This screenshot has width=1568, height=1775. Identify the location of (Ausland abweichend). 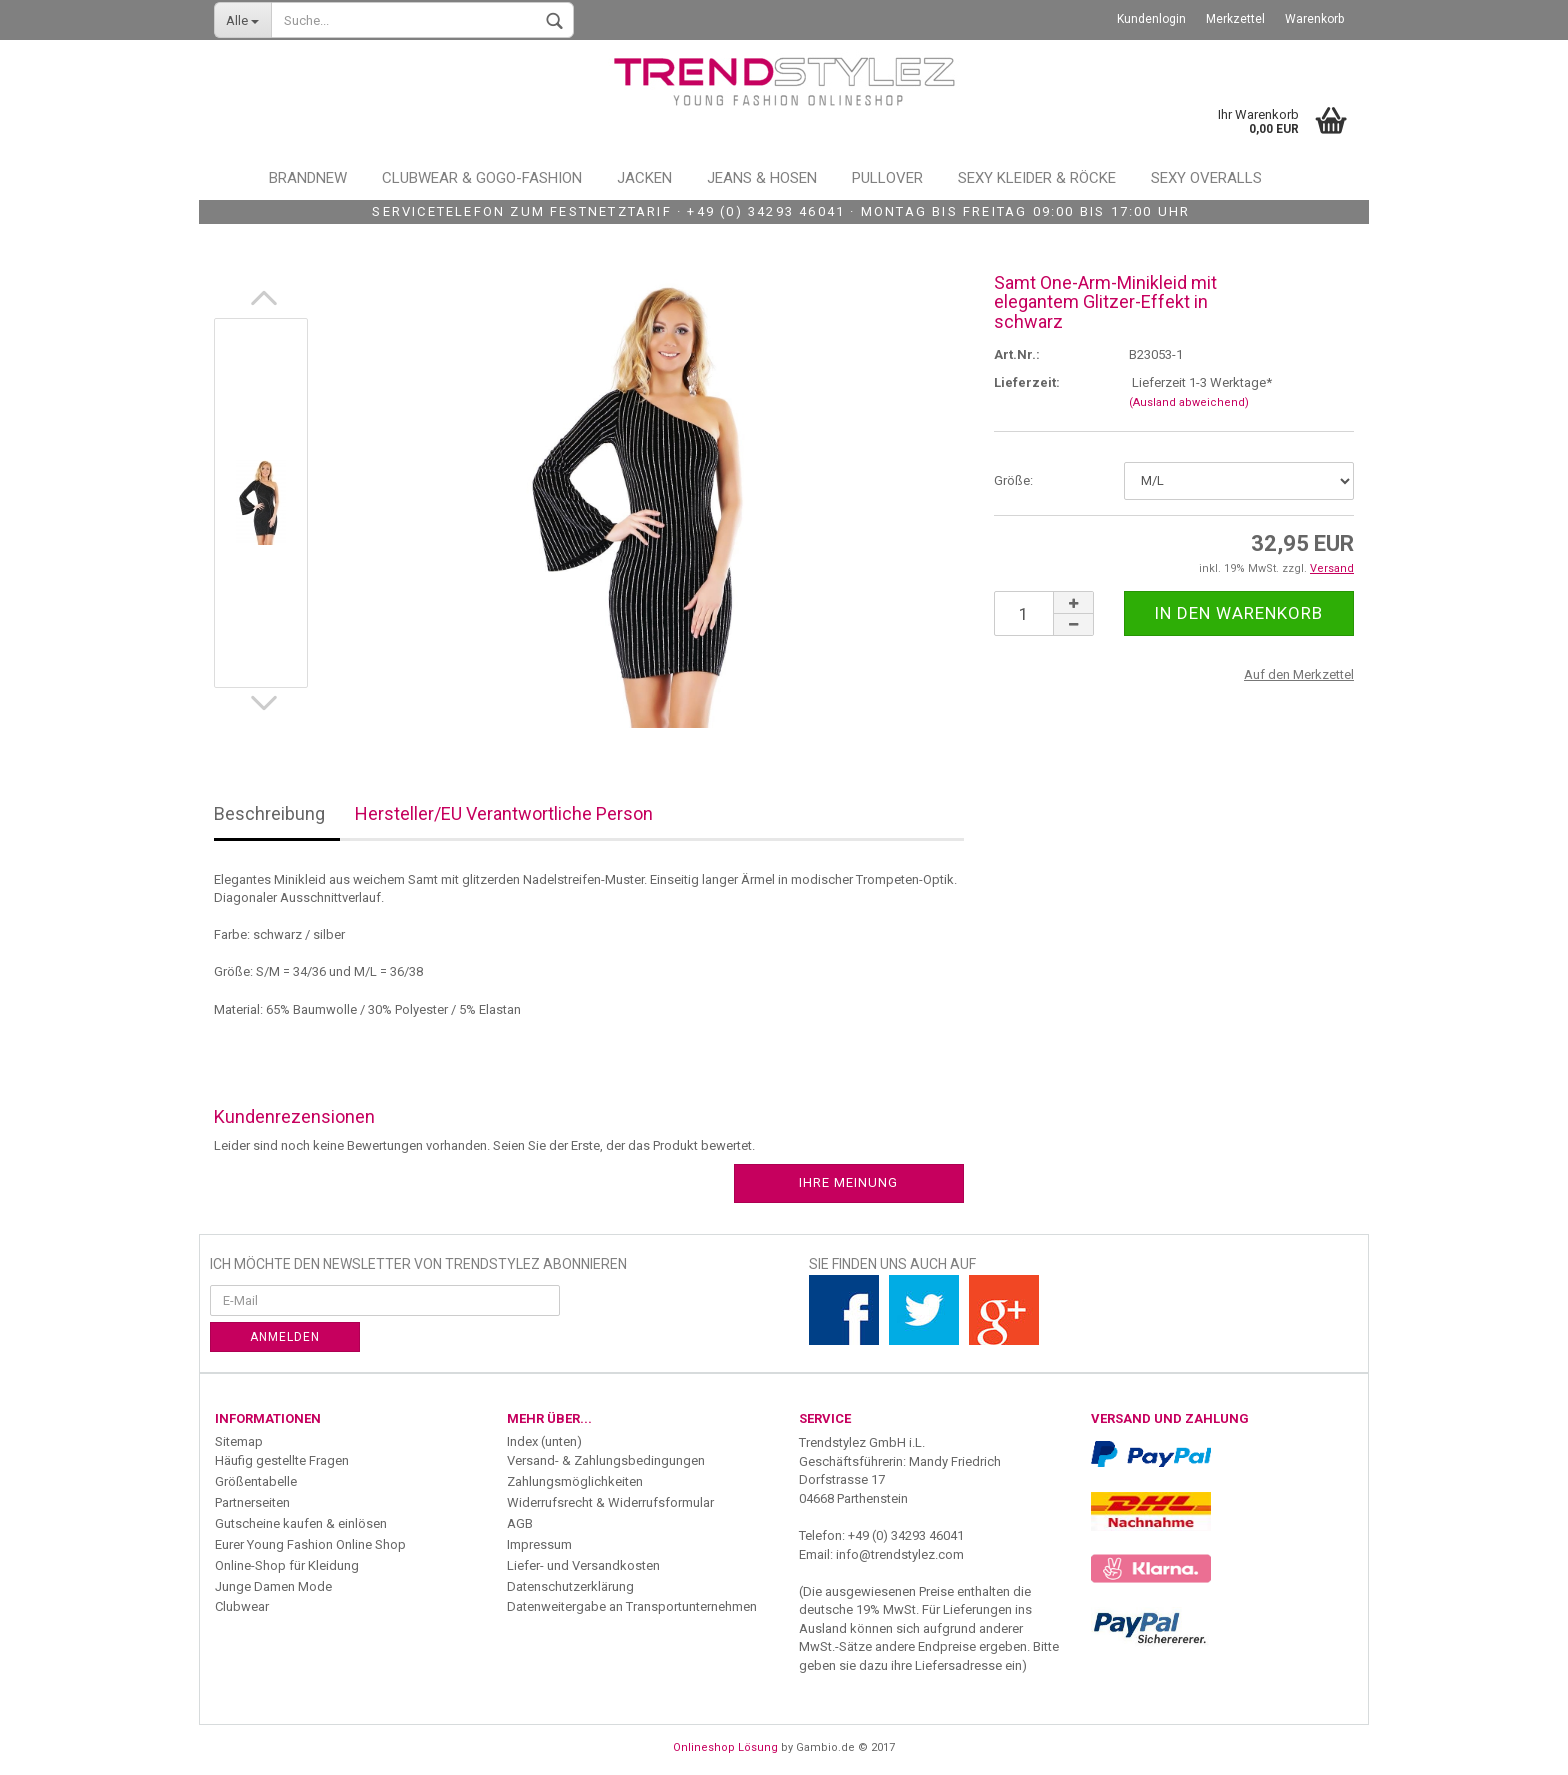
(1189, 402).